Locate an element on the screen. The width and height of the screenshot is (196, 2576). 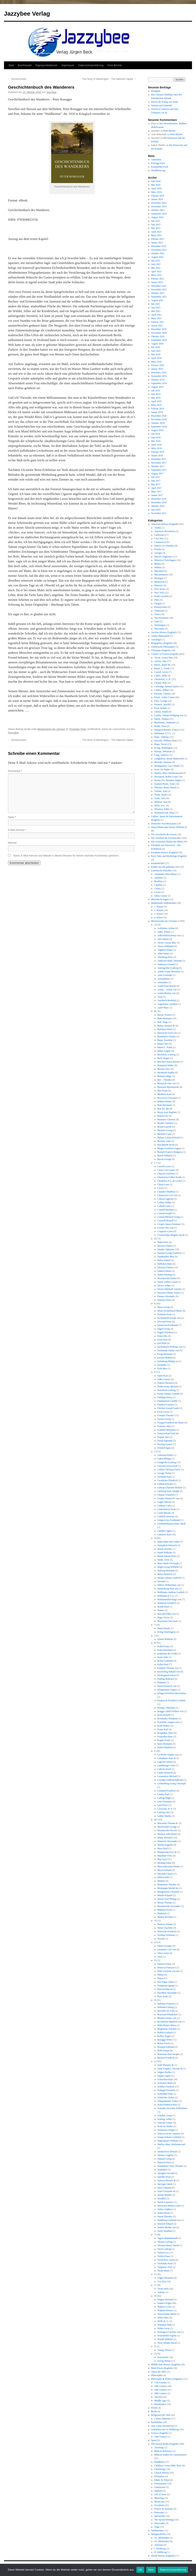
Schwab-Gustav is located at coordinates (165, 2122).